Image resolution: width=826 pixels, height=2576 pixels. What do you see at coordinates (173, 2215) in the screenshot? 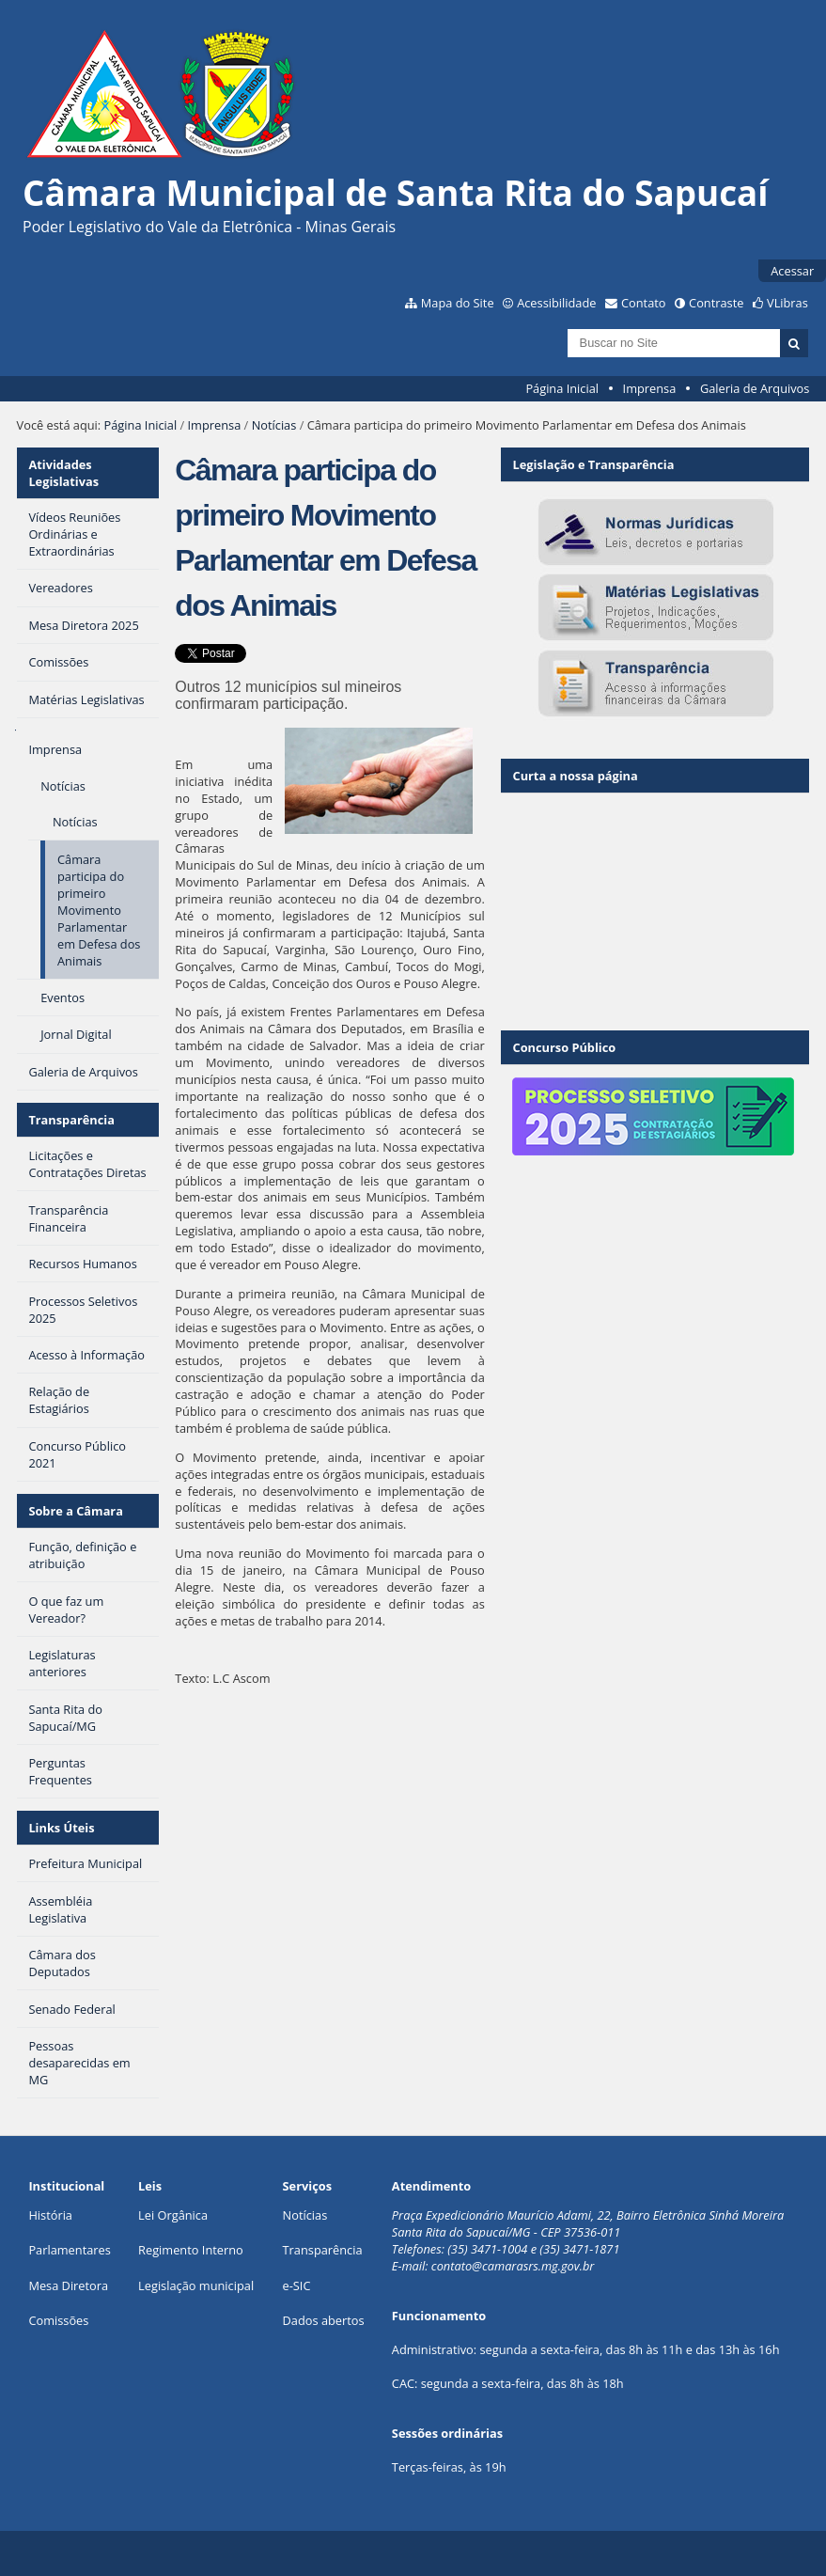
I see `Lei Orgânica` at bounding box center [173, 2215].